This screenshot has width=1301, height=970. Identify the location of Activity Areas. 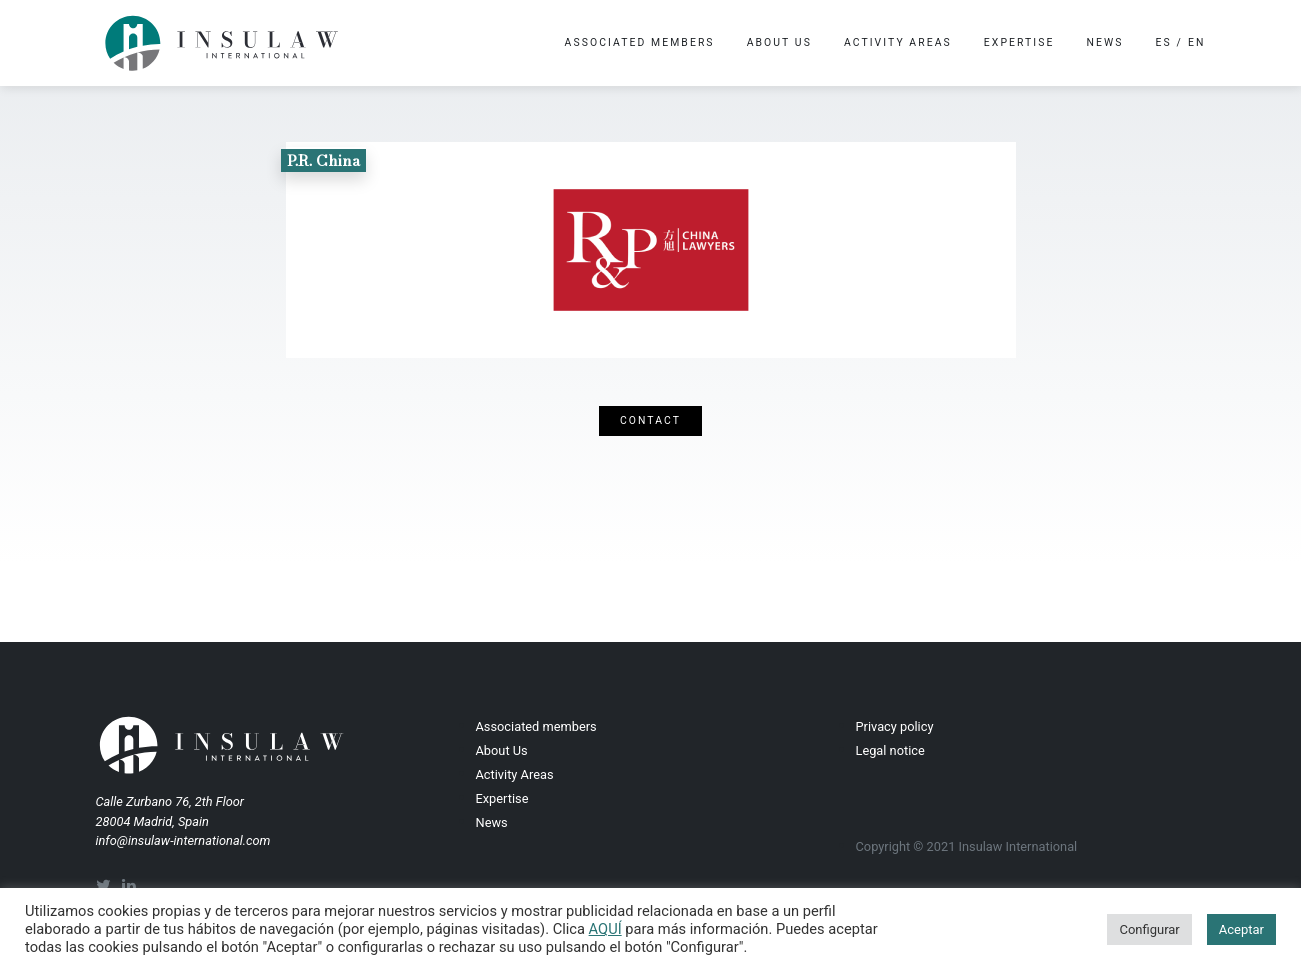
(898, 42).